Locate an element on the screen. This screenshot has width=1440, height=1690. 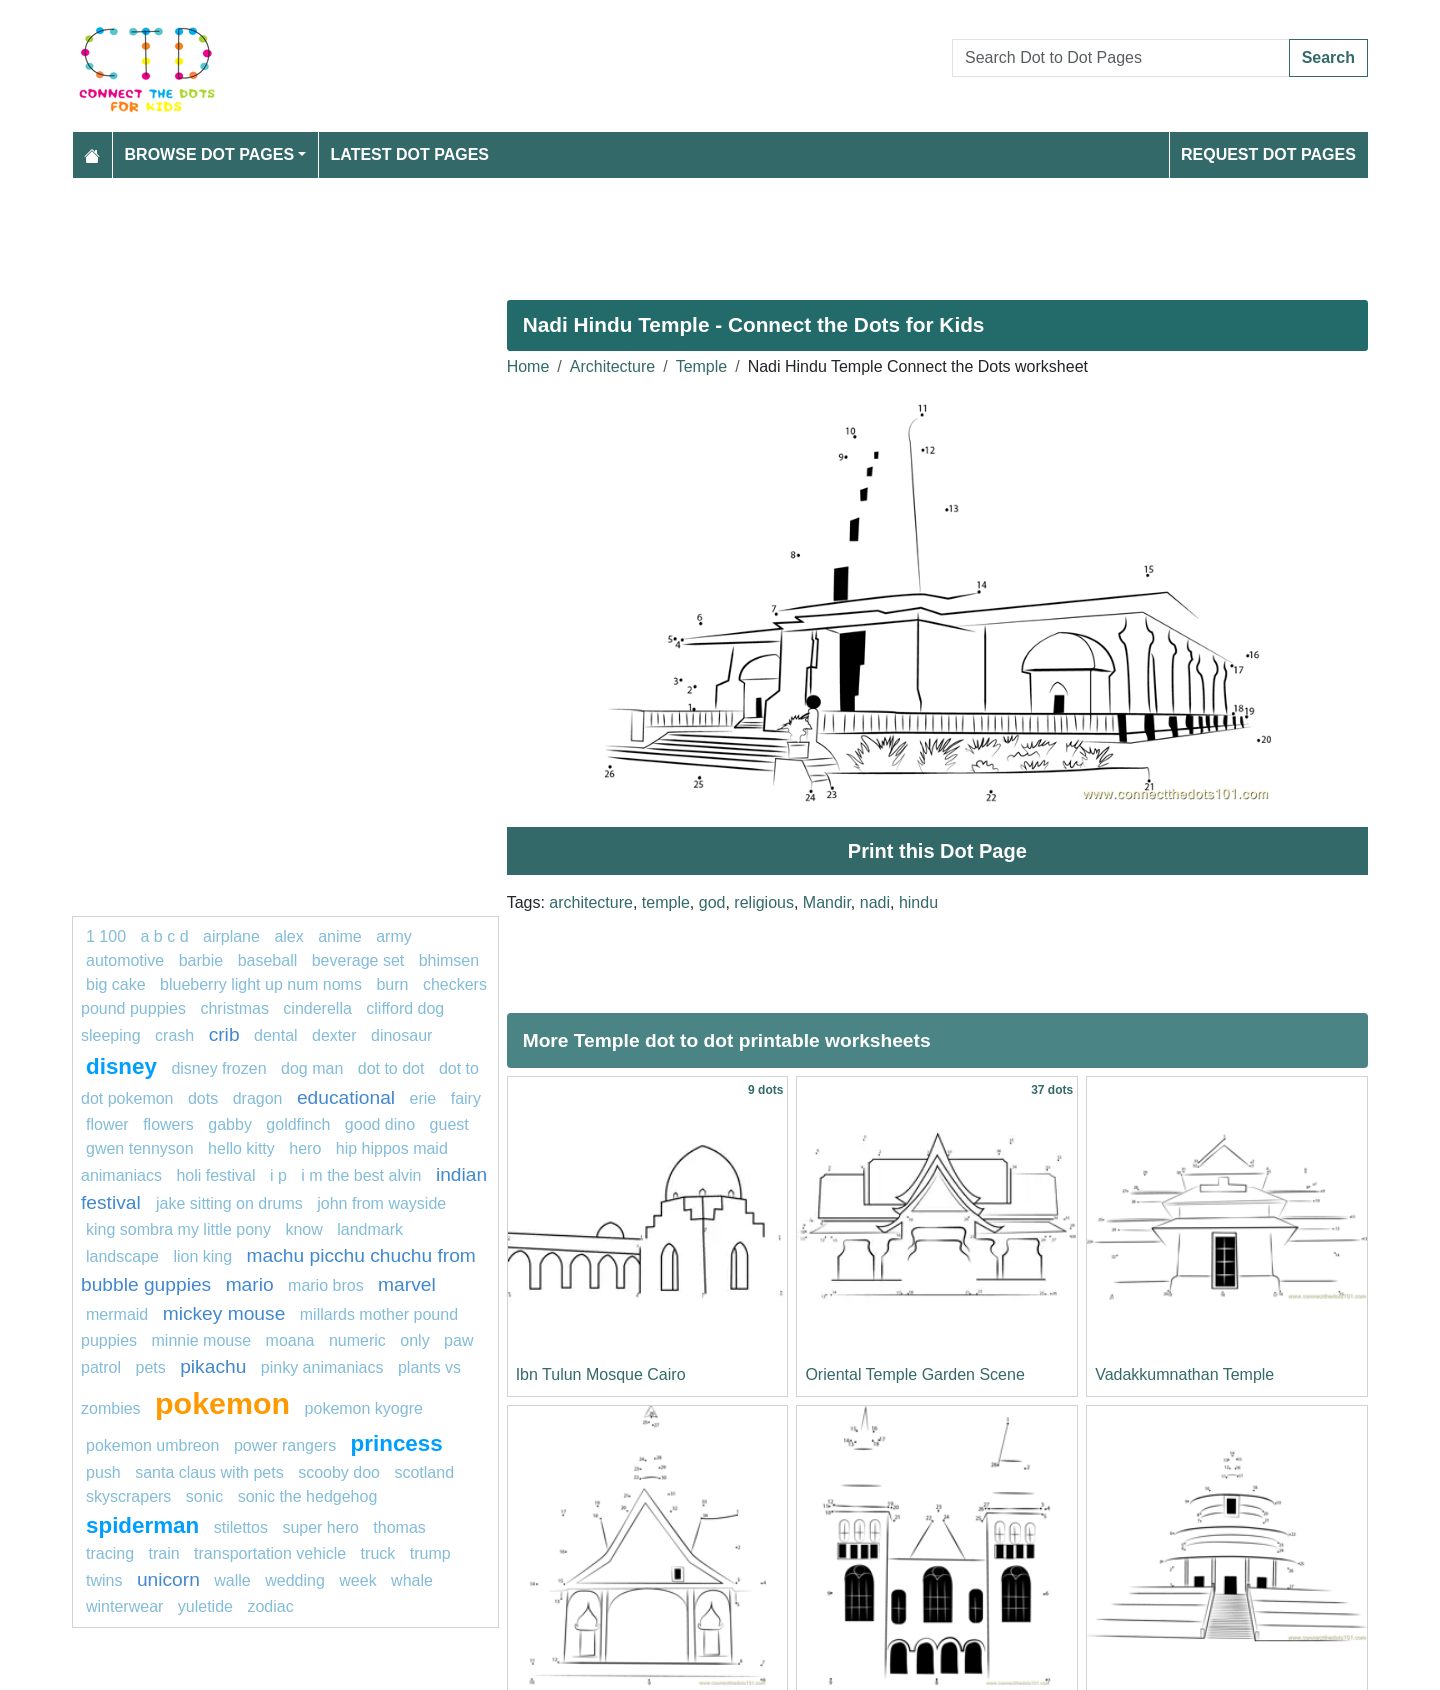
flower is located at coordinates (107, 1124).